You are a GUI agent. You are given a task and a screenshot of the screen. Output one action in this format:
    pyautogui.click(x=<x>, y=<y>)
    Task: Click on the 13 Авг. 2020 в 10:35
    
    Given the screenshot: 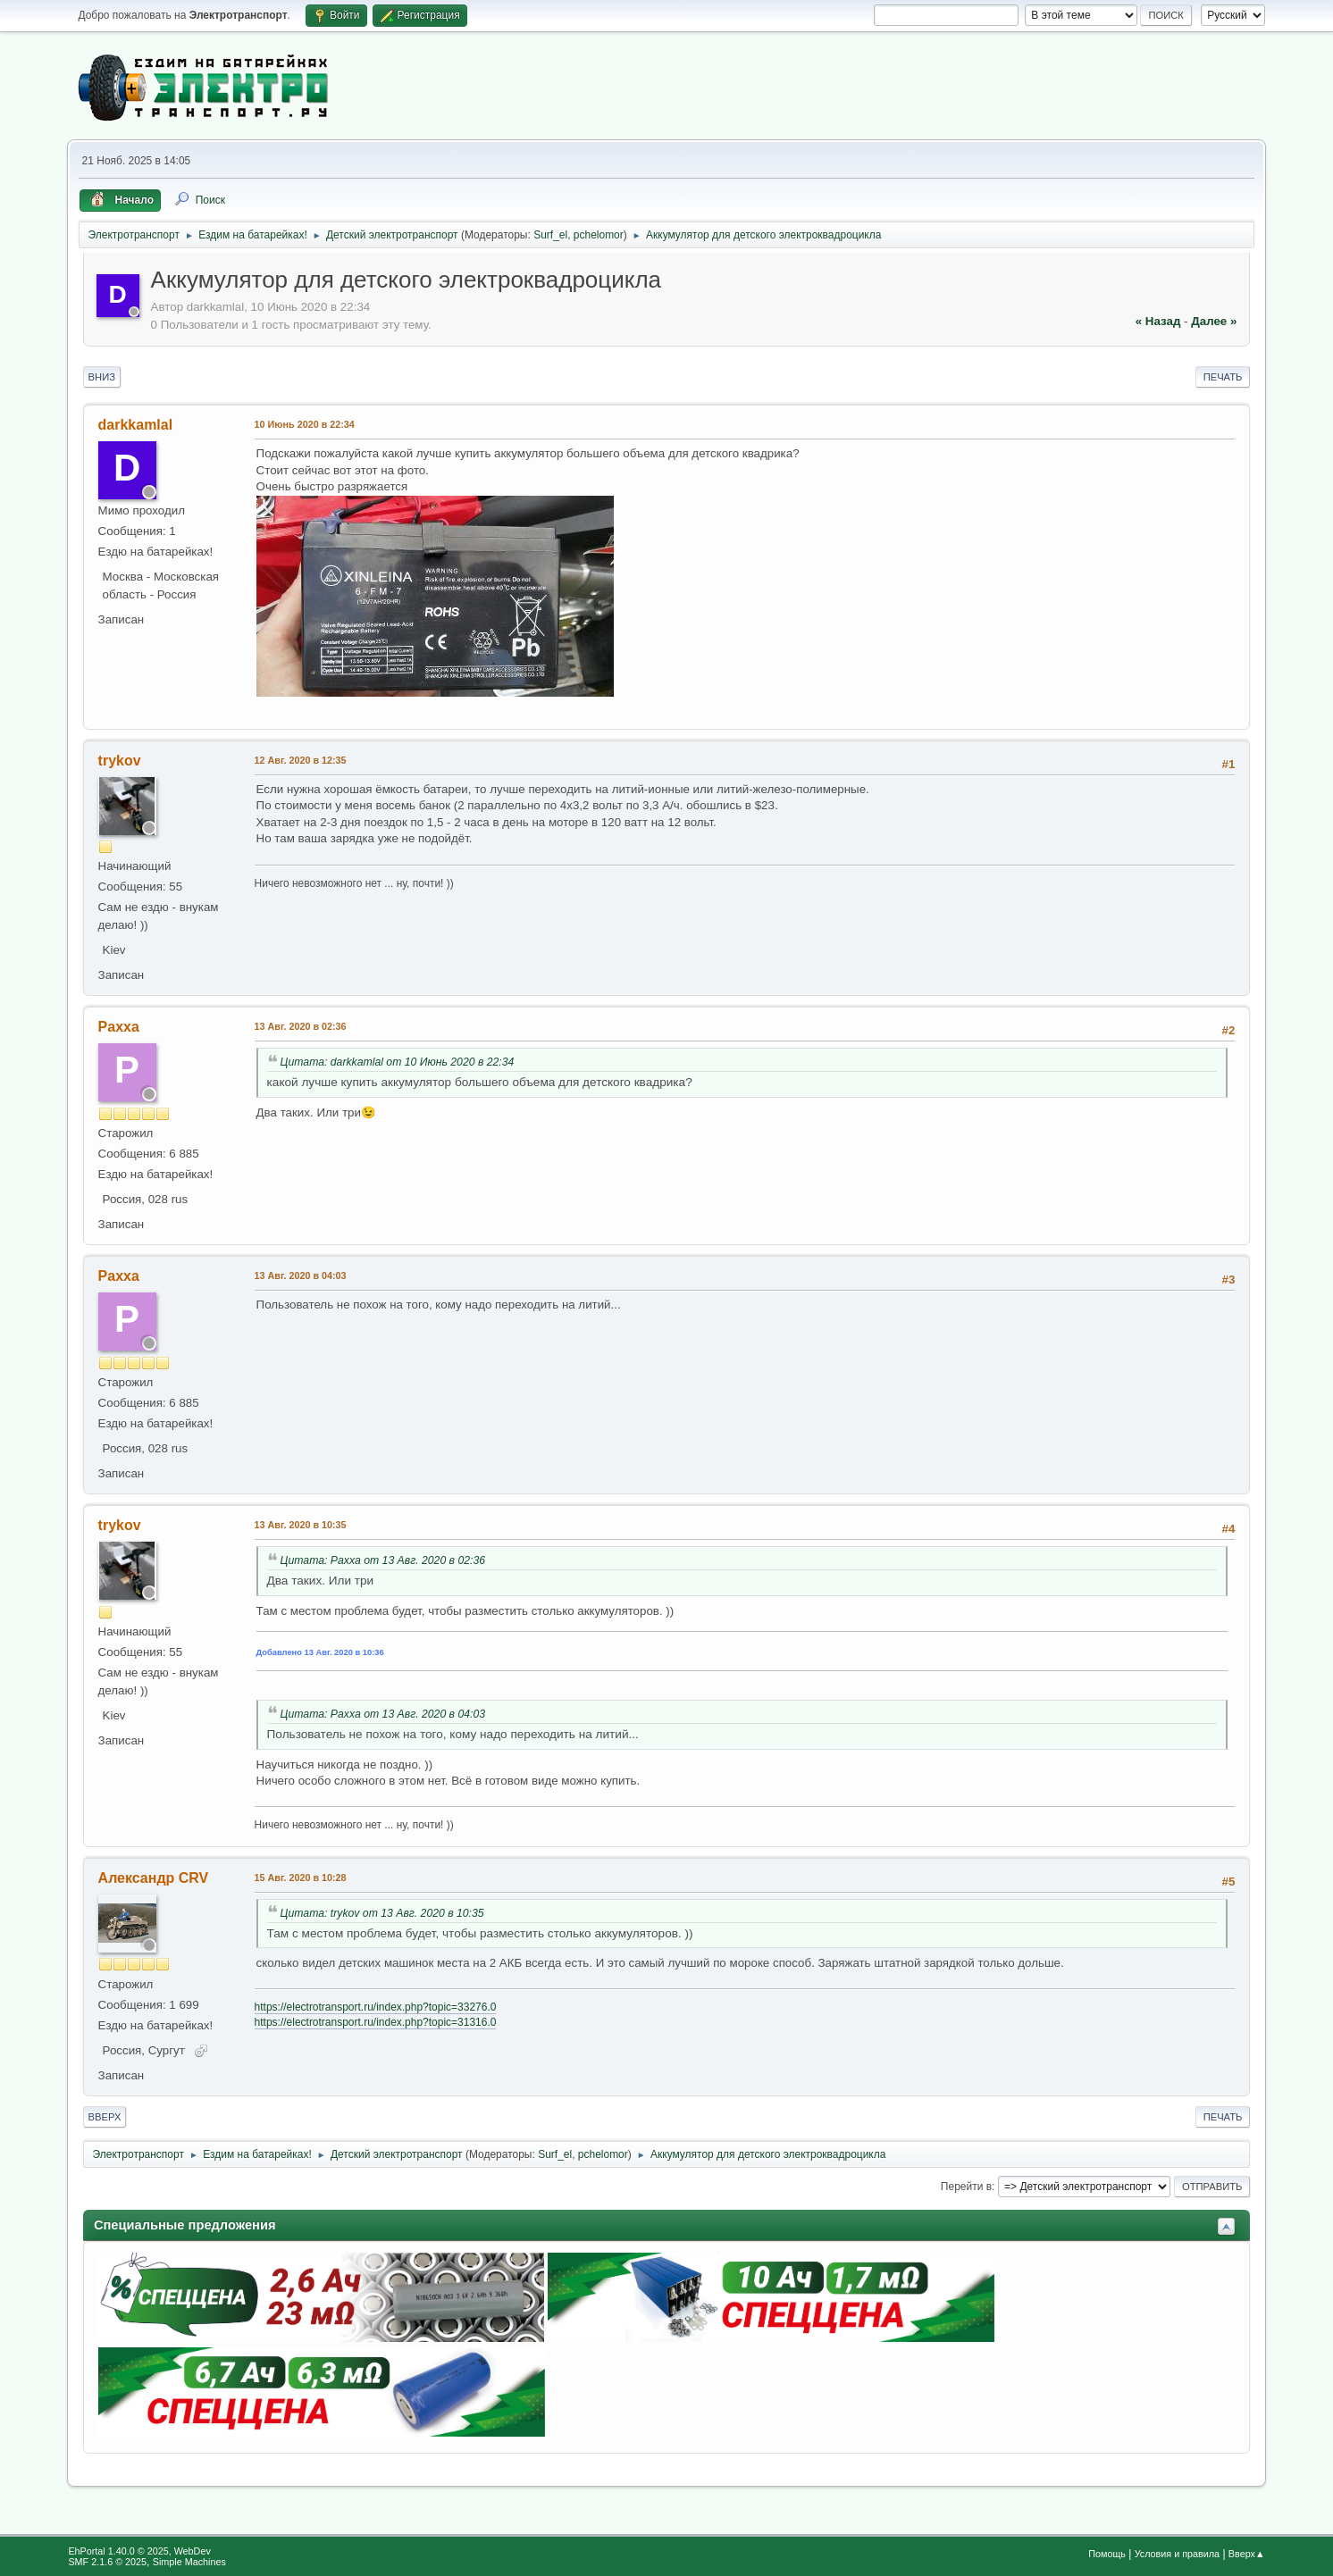 What is the action you would take?
    pyautogui.click(x=301, y=1524)
    